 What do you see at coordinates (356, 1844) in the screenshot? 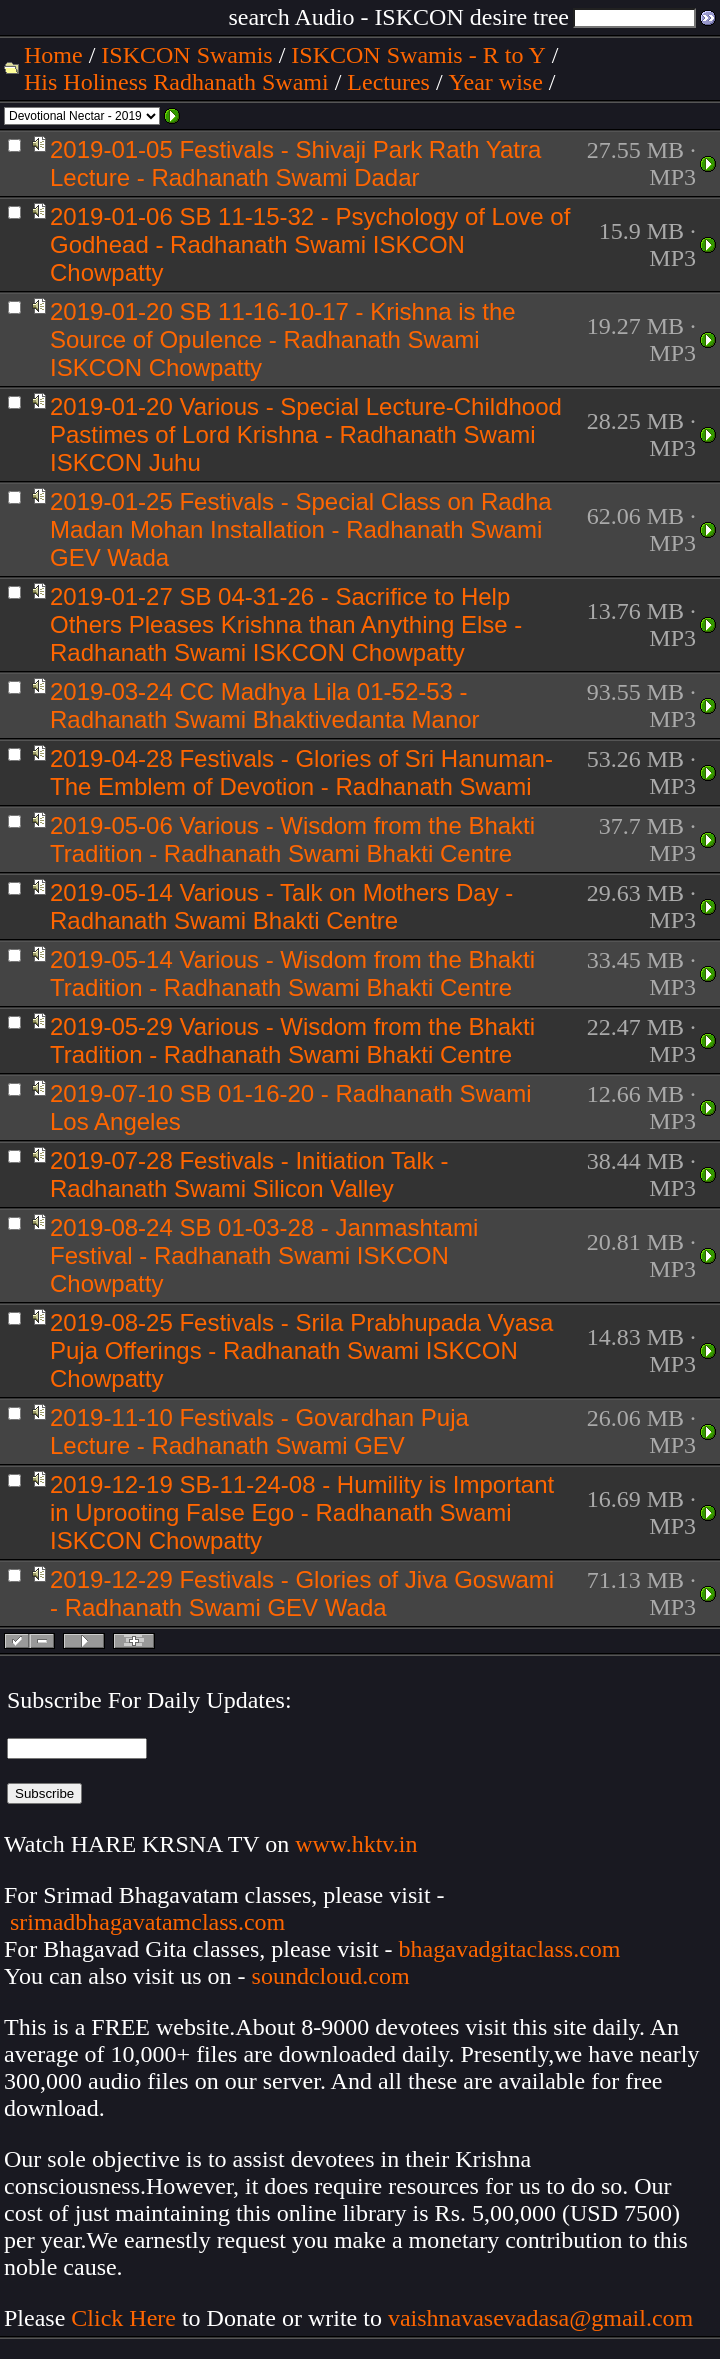
I see `www.hktv.in` at bounding box center [356, 1844].